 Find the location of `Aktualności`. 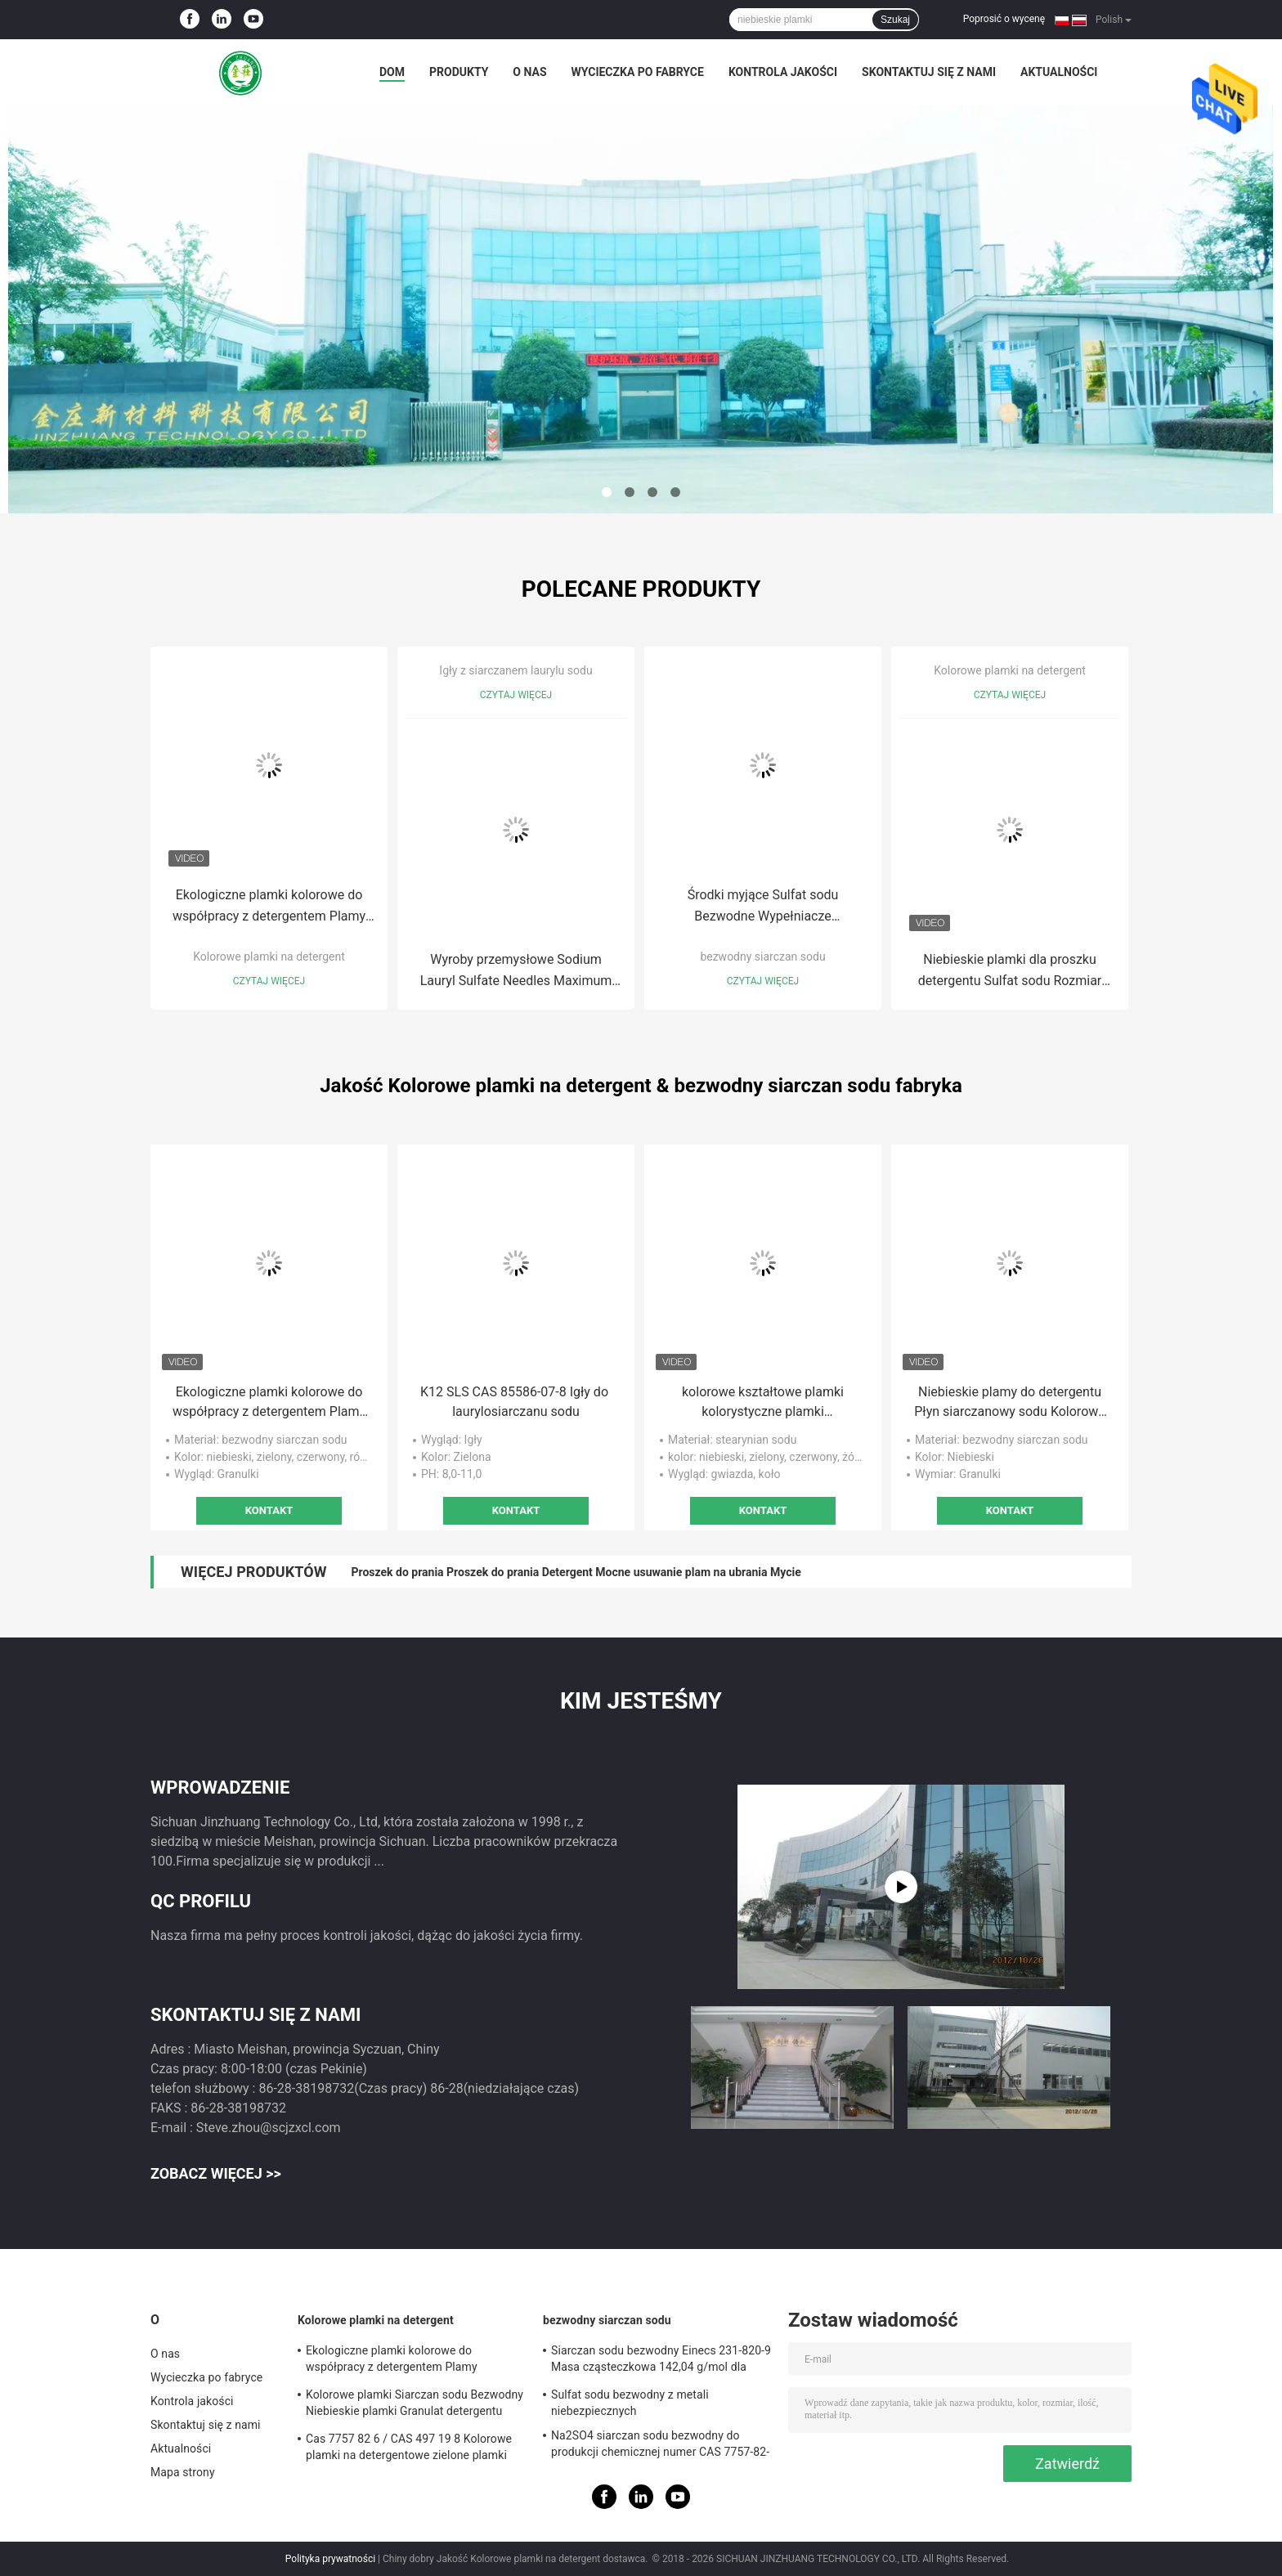

Aktualności is located at coordinates (1058, 71).